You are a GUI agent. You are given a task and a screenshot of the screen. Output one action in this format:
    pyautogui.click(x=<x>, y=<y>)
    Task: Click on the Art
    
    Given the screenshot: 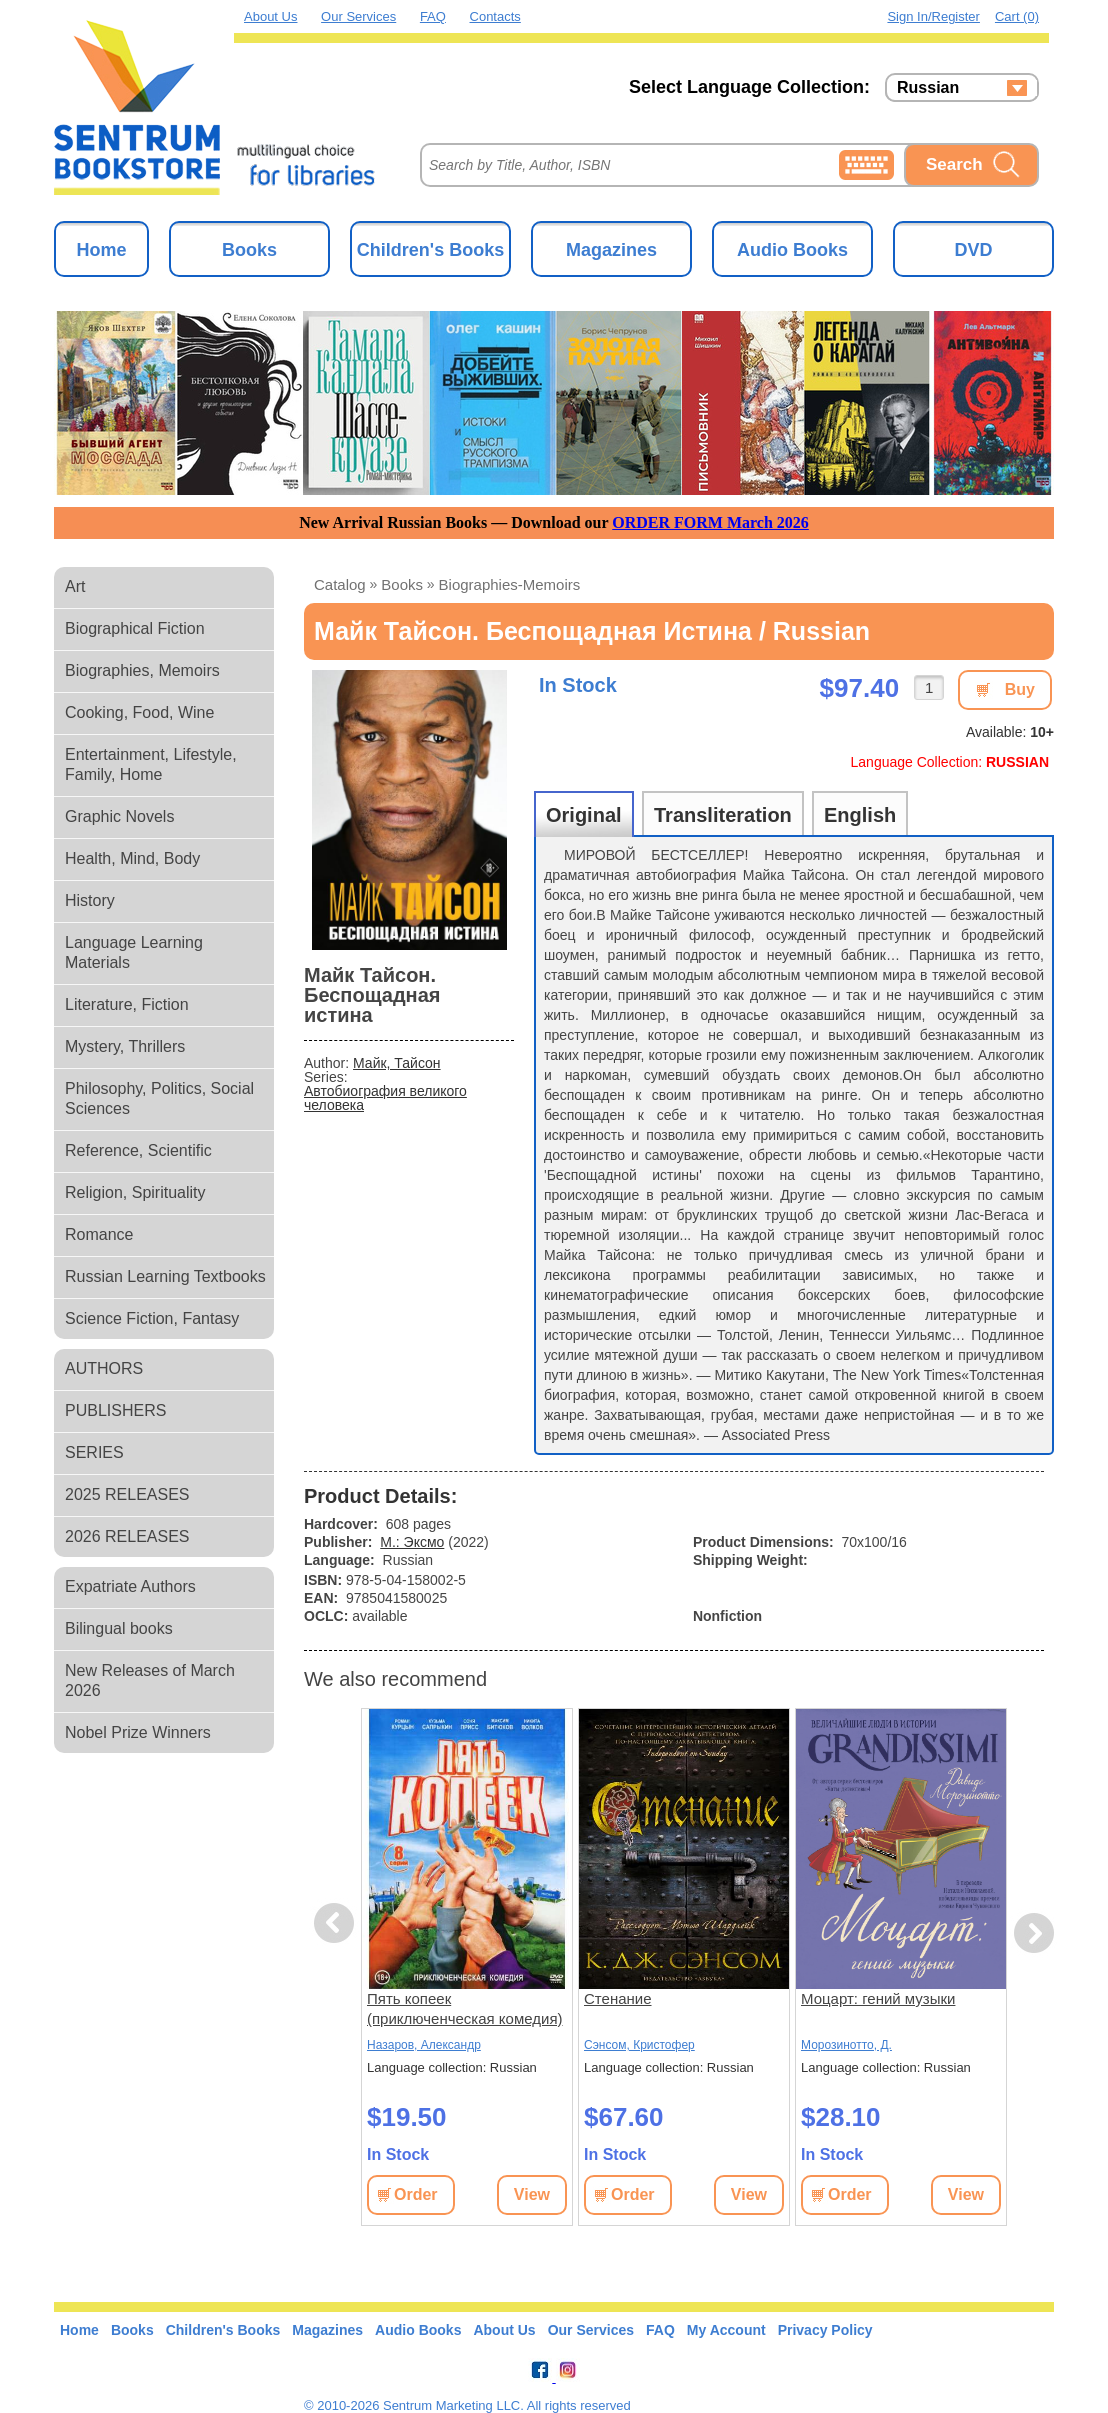 What is the action you would take?
    pyautogui.click(x=75, y=586)
    